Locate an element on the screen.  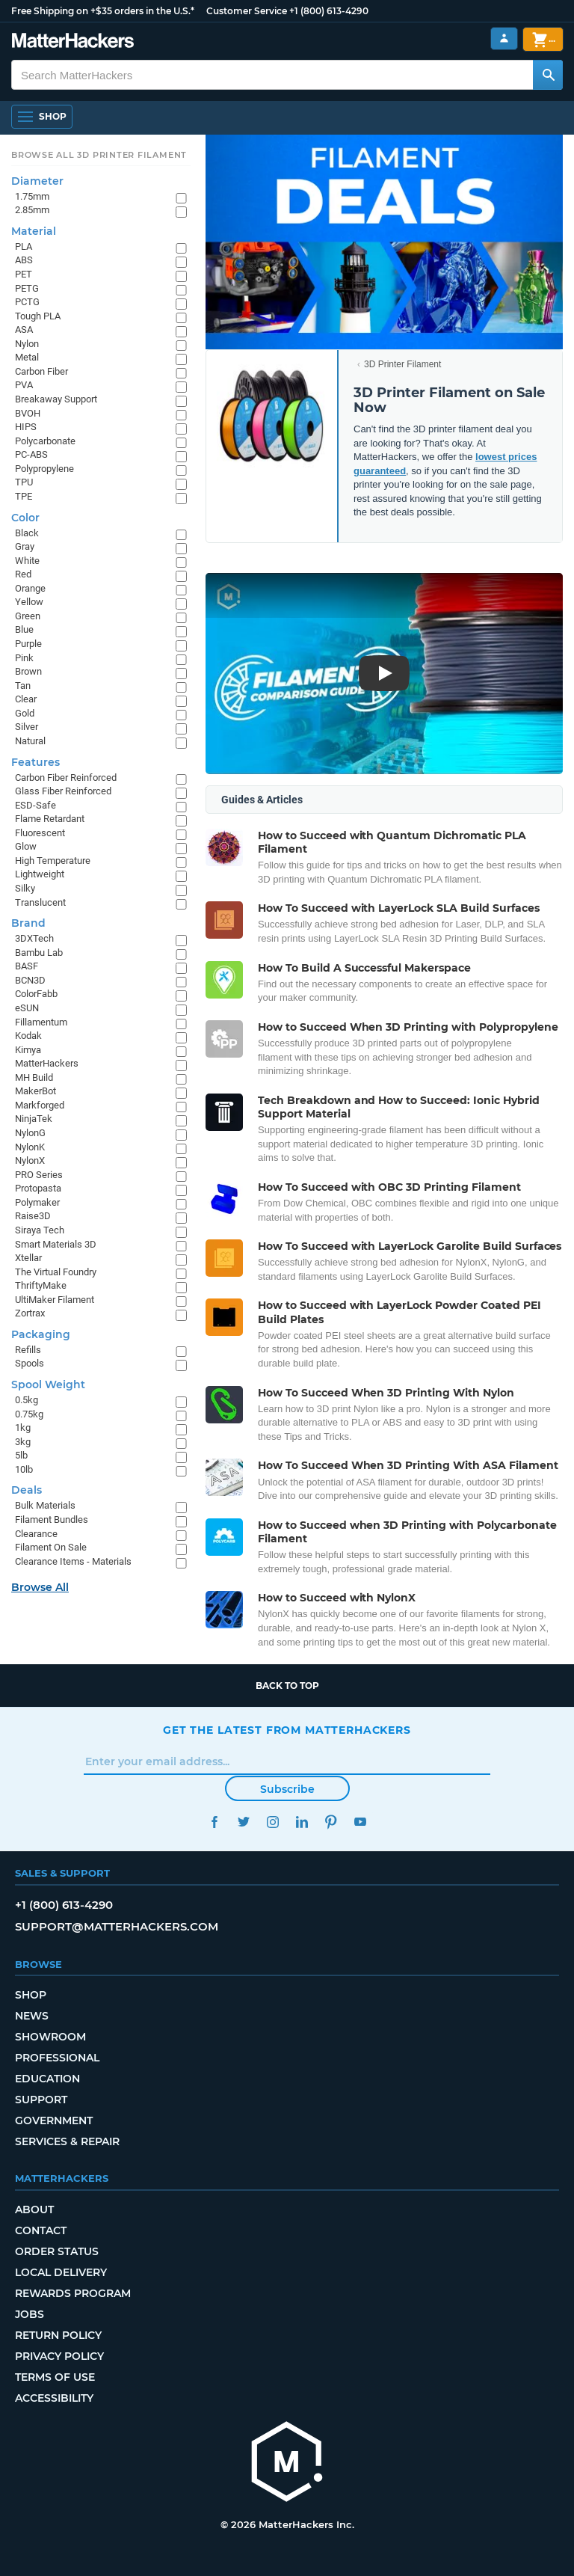
Markforged is located at coordinates (39, 1105).